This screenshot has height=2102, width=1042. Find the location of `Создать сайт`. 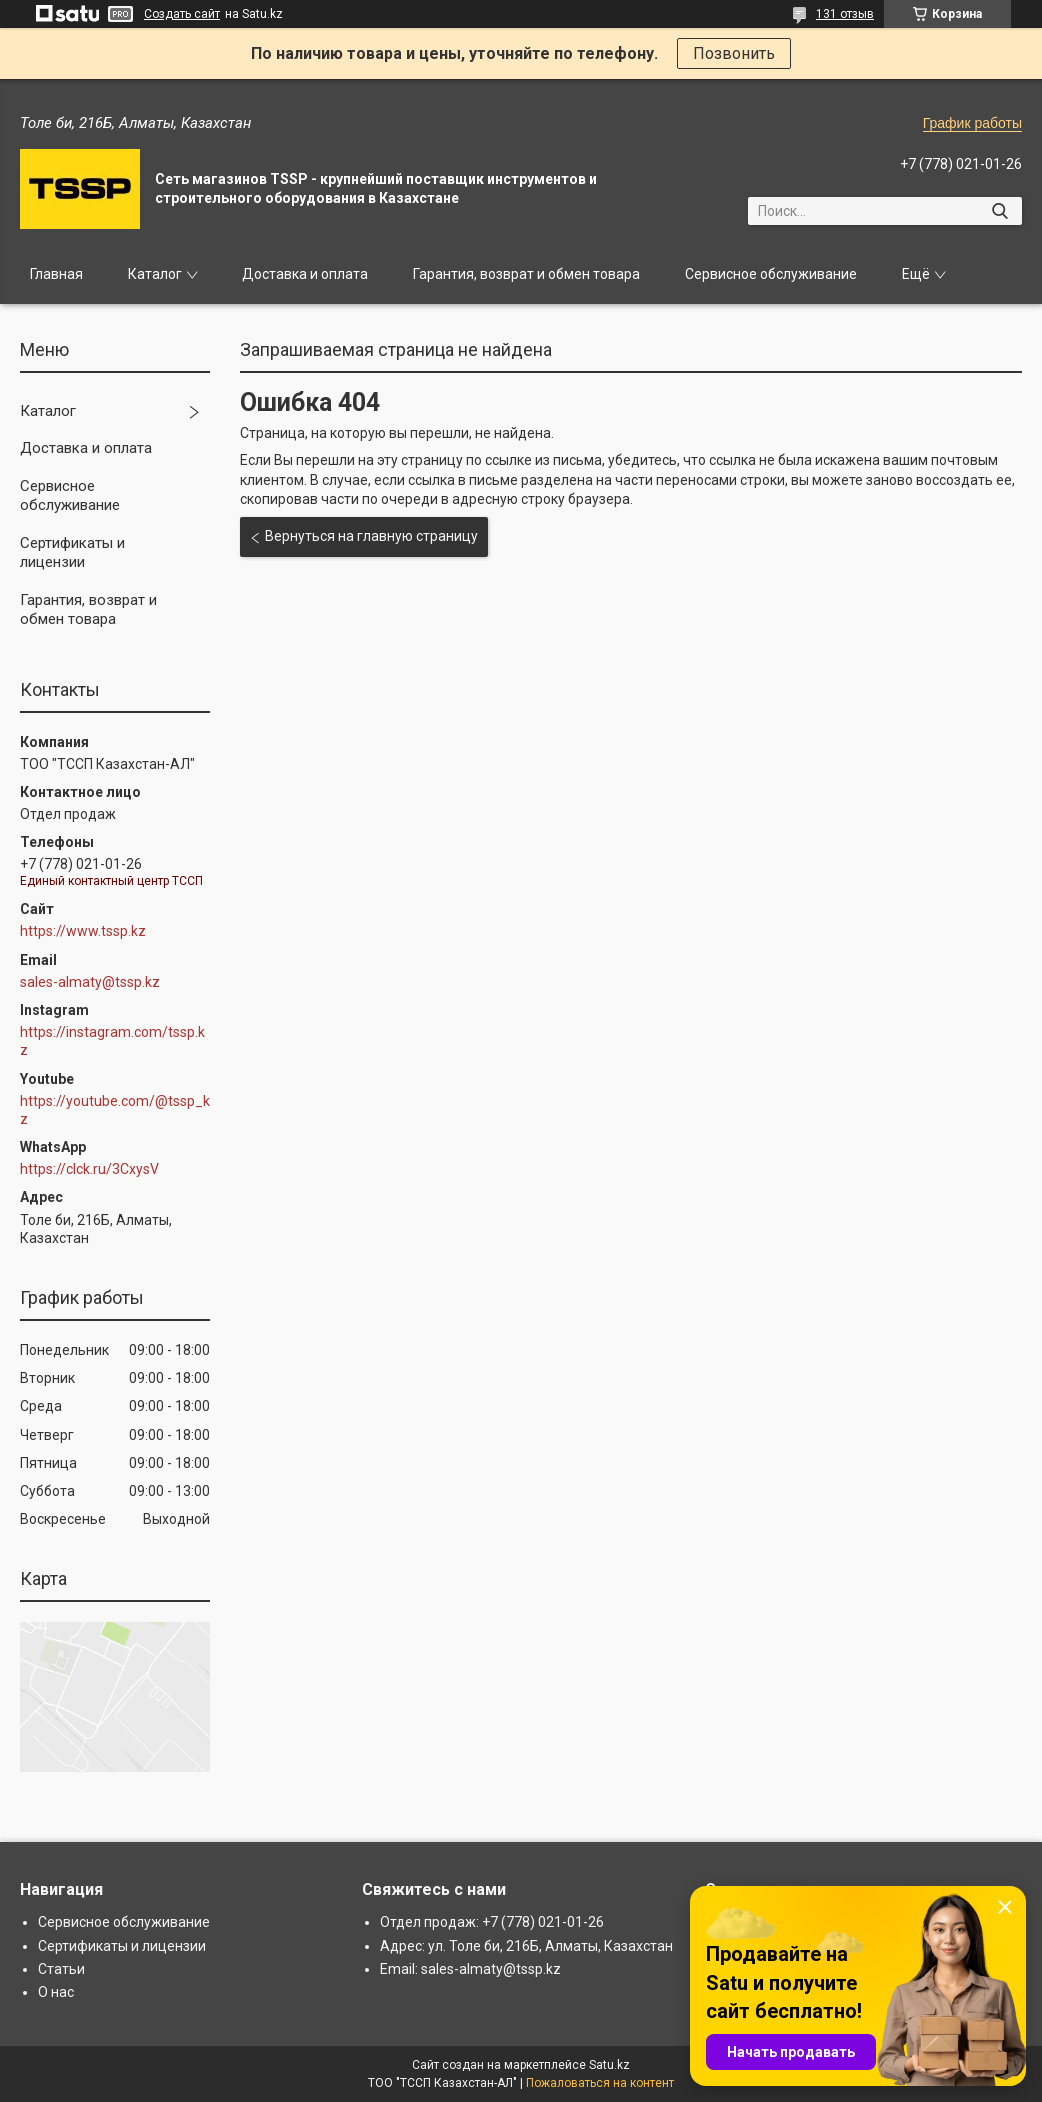

Создать сайт is located at coordinates (182, 14).